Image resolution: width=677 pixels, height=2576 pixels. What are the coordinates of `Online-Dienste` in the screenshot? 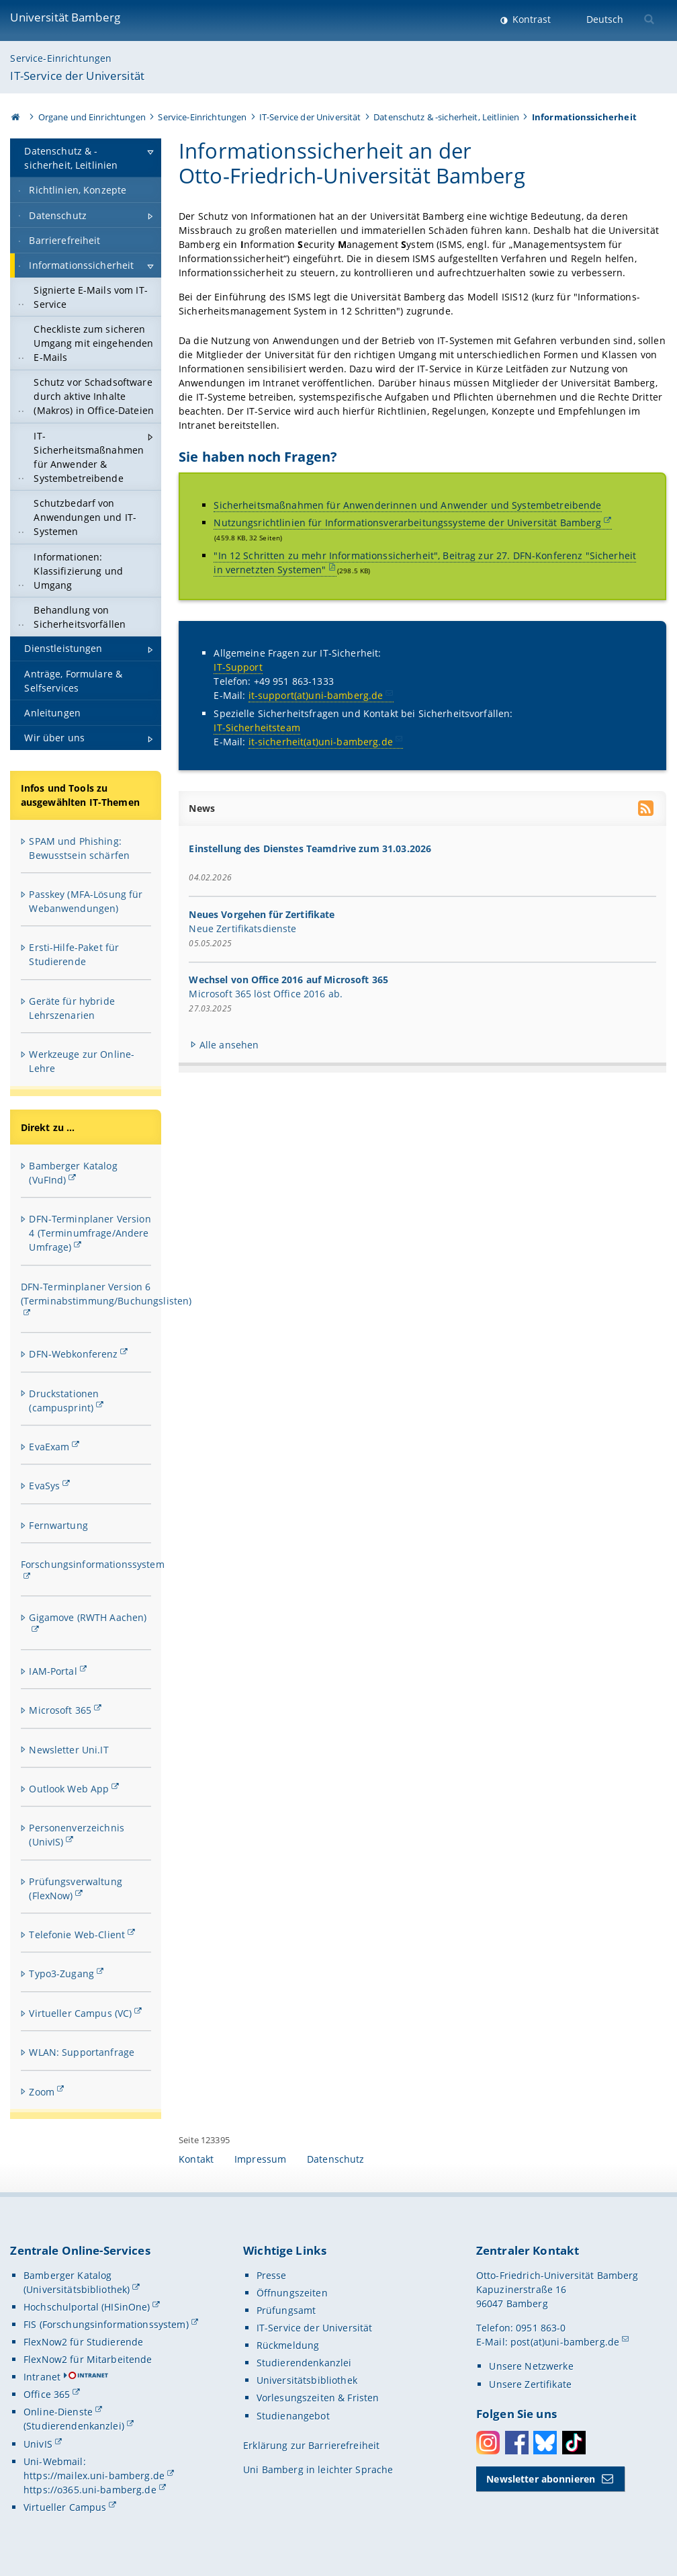 It's located at (58, 2411).